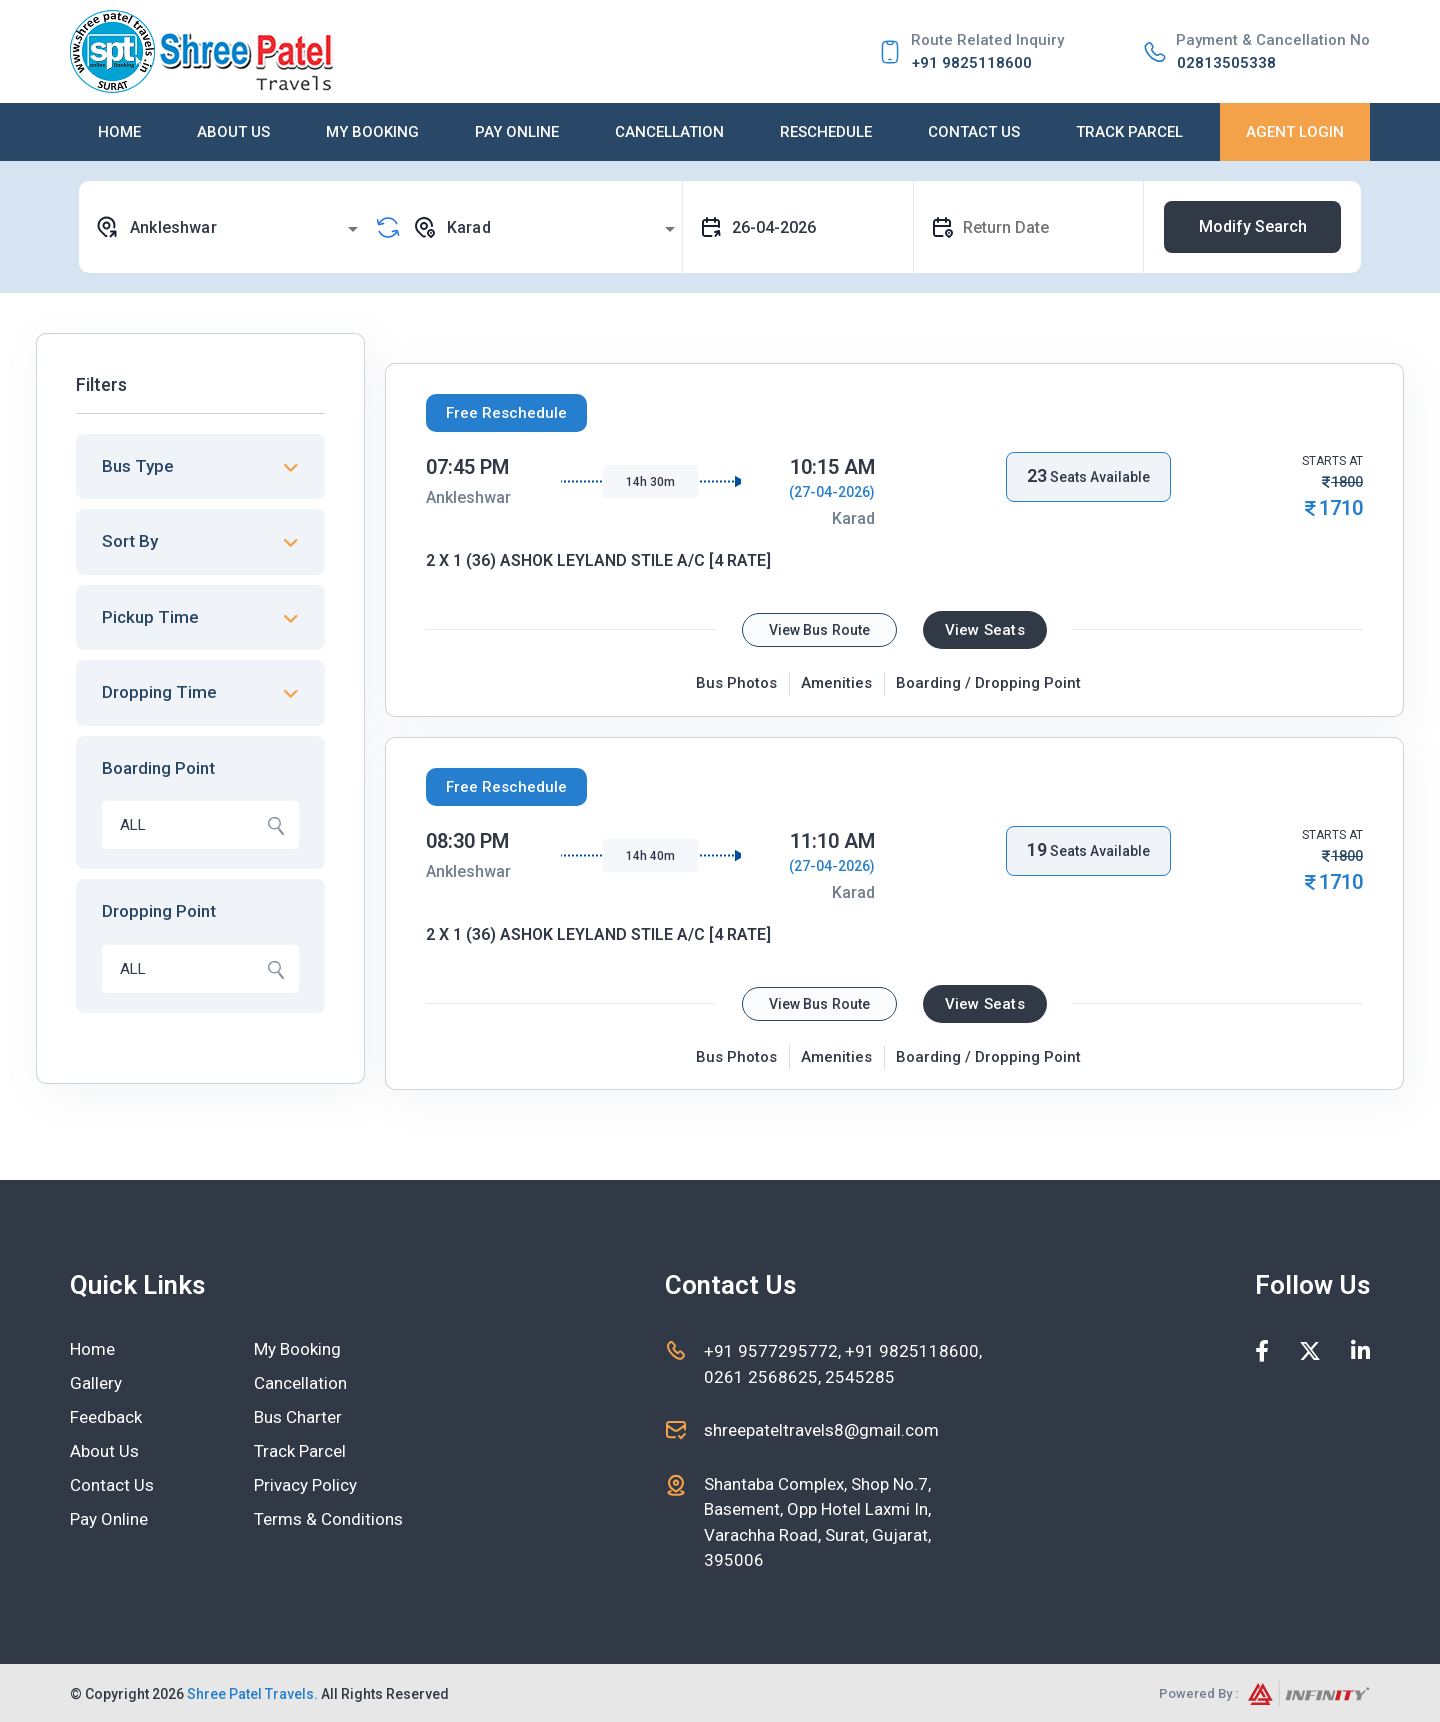  What do you see at coordinates (669, 132) in the screenshot?
I see `Cancellation` at bounding box center [669, 132].